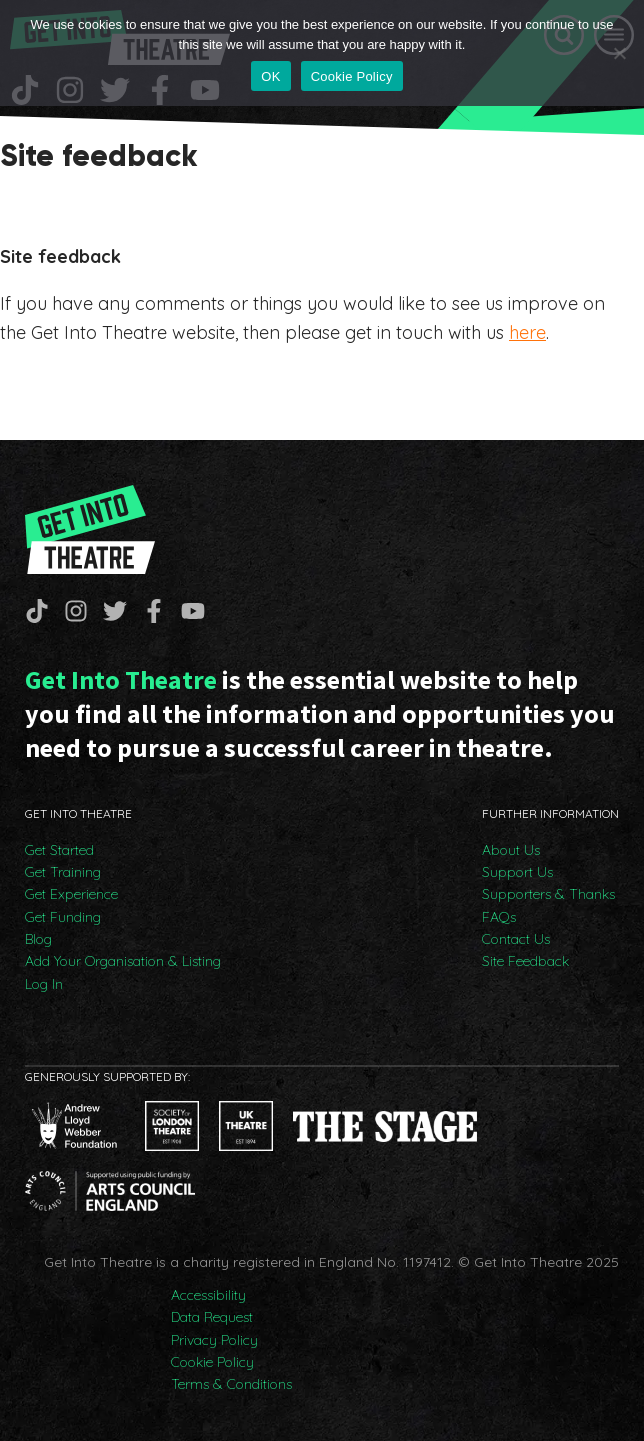 This screenshot has width=644, height=1441. I want to click on Get Started, so click(59, 850).